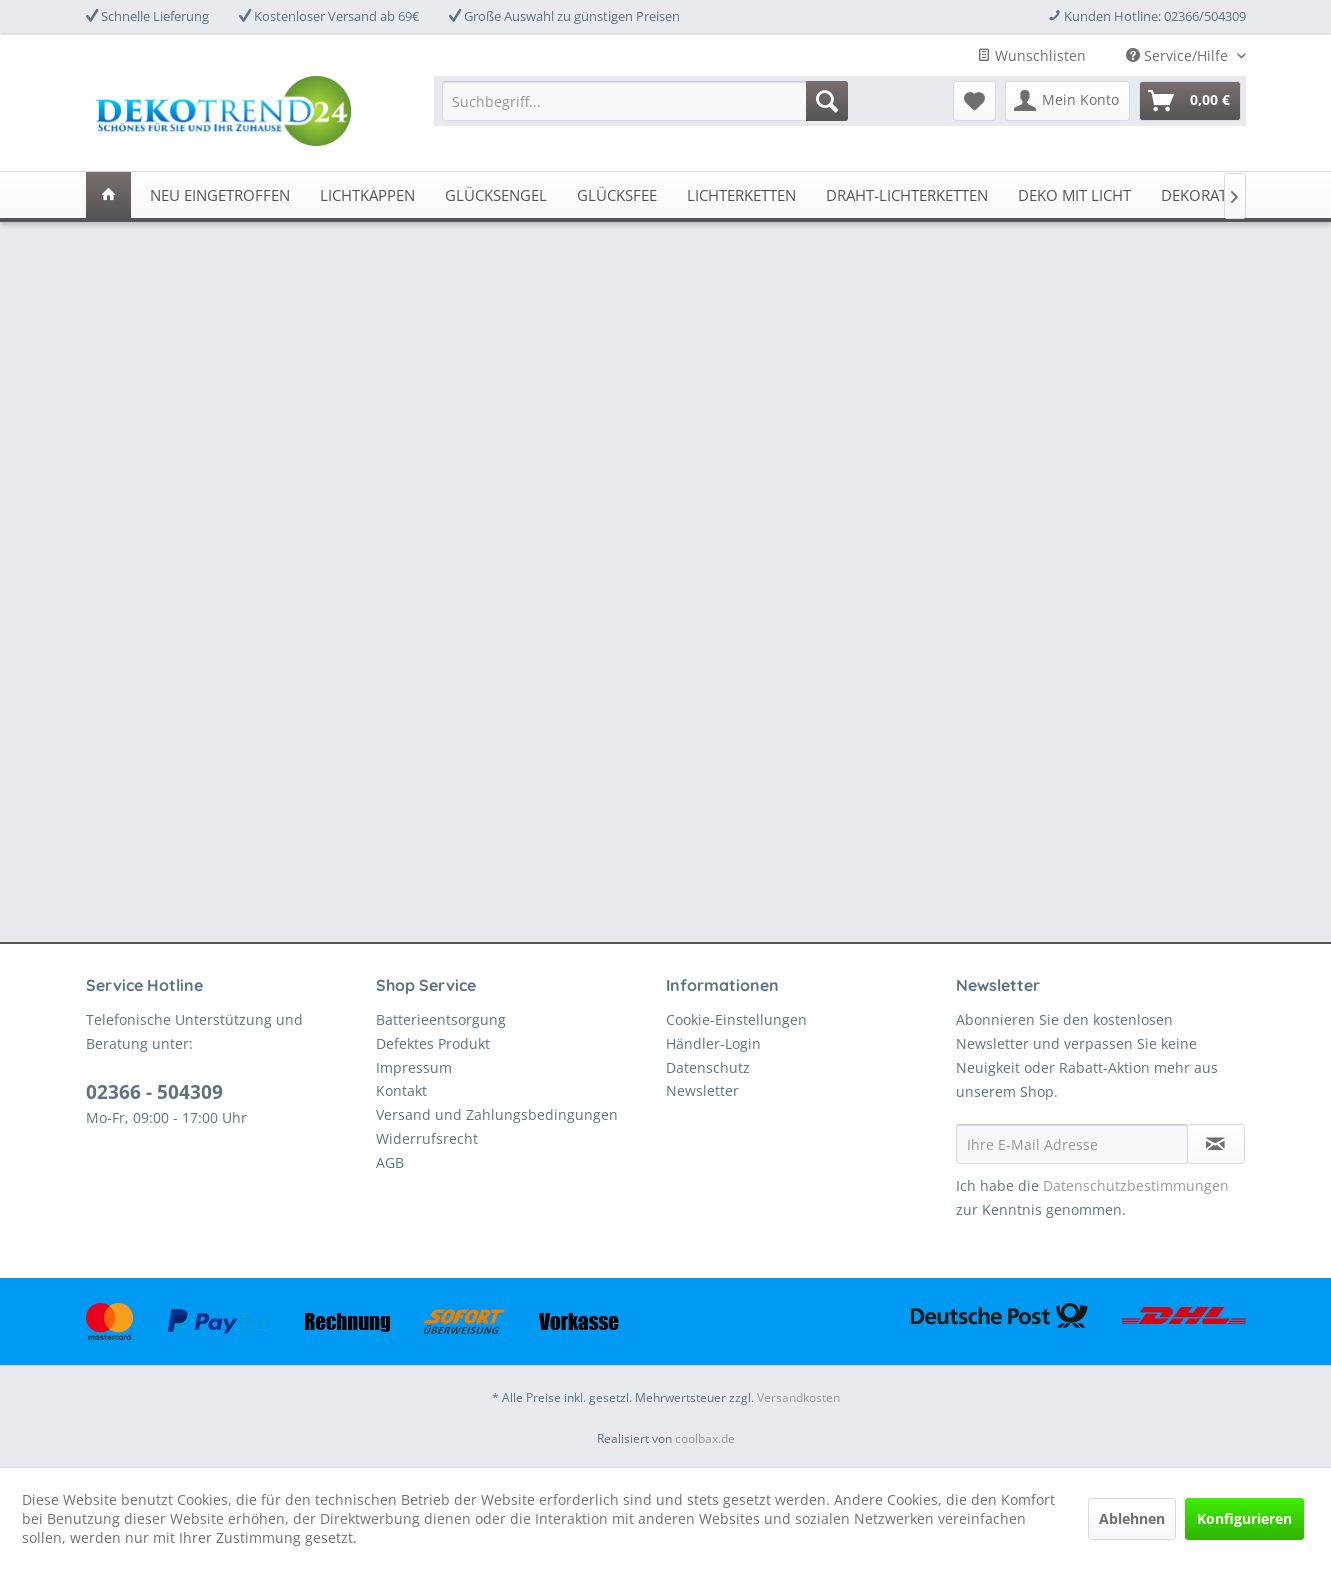  I want to click on [Suchen], so click(827, 101).